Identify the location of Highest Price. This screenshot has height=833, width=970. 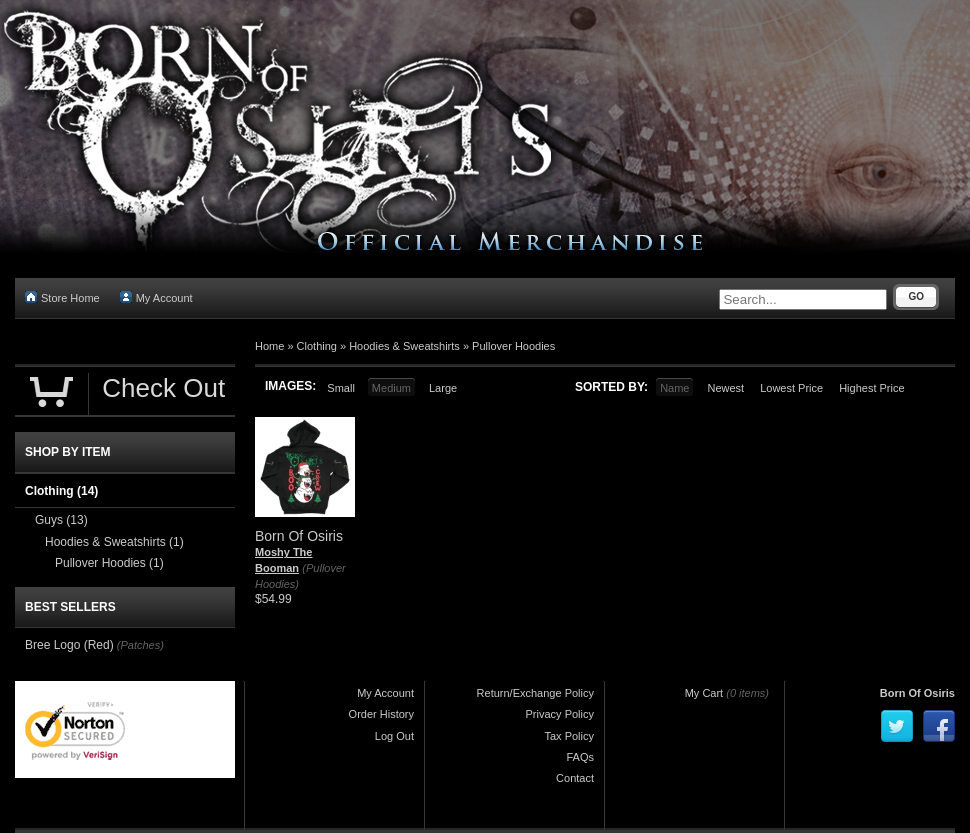
(871, 388).